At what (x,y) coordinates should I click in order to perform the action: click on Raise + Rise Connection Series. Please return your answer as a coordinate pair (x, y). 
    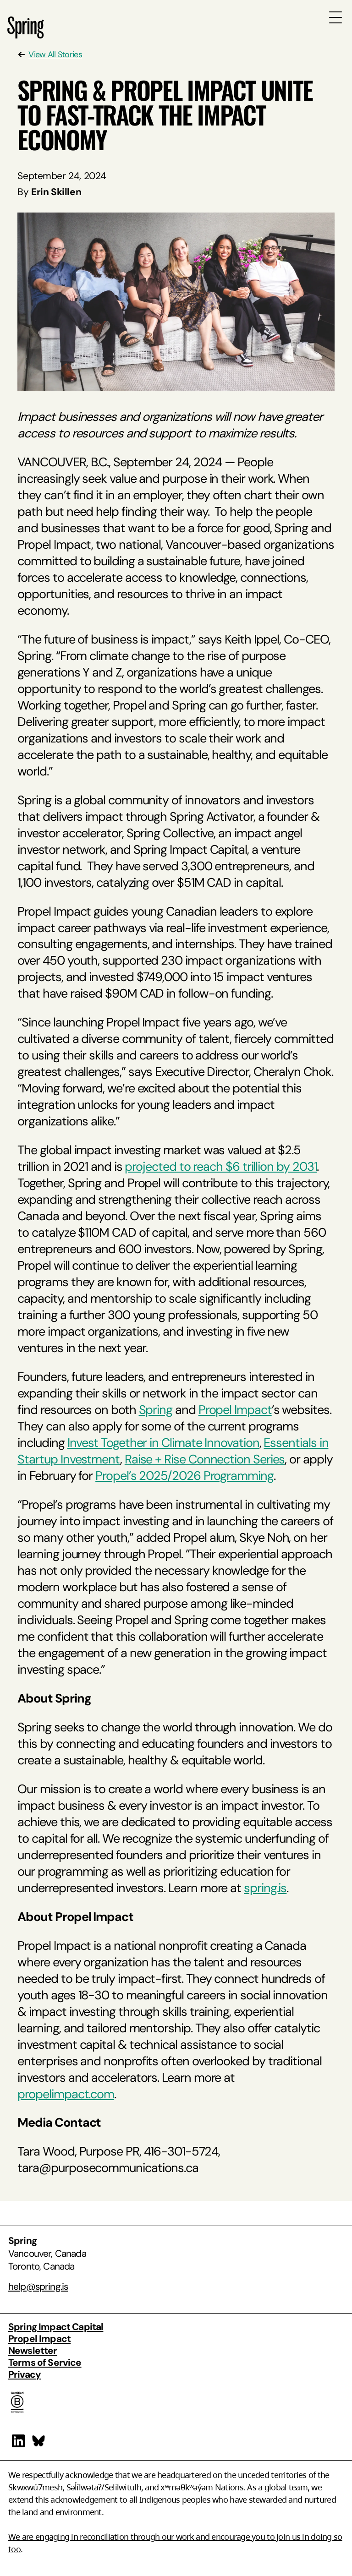
    Looking at the image, I should click on (205, 1459).